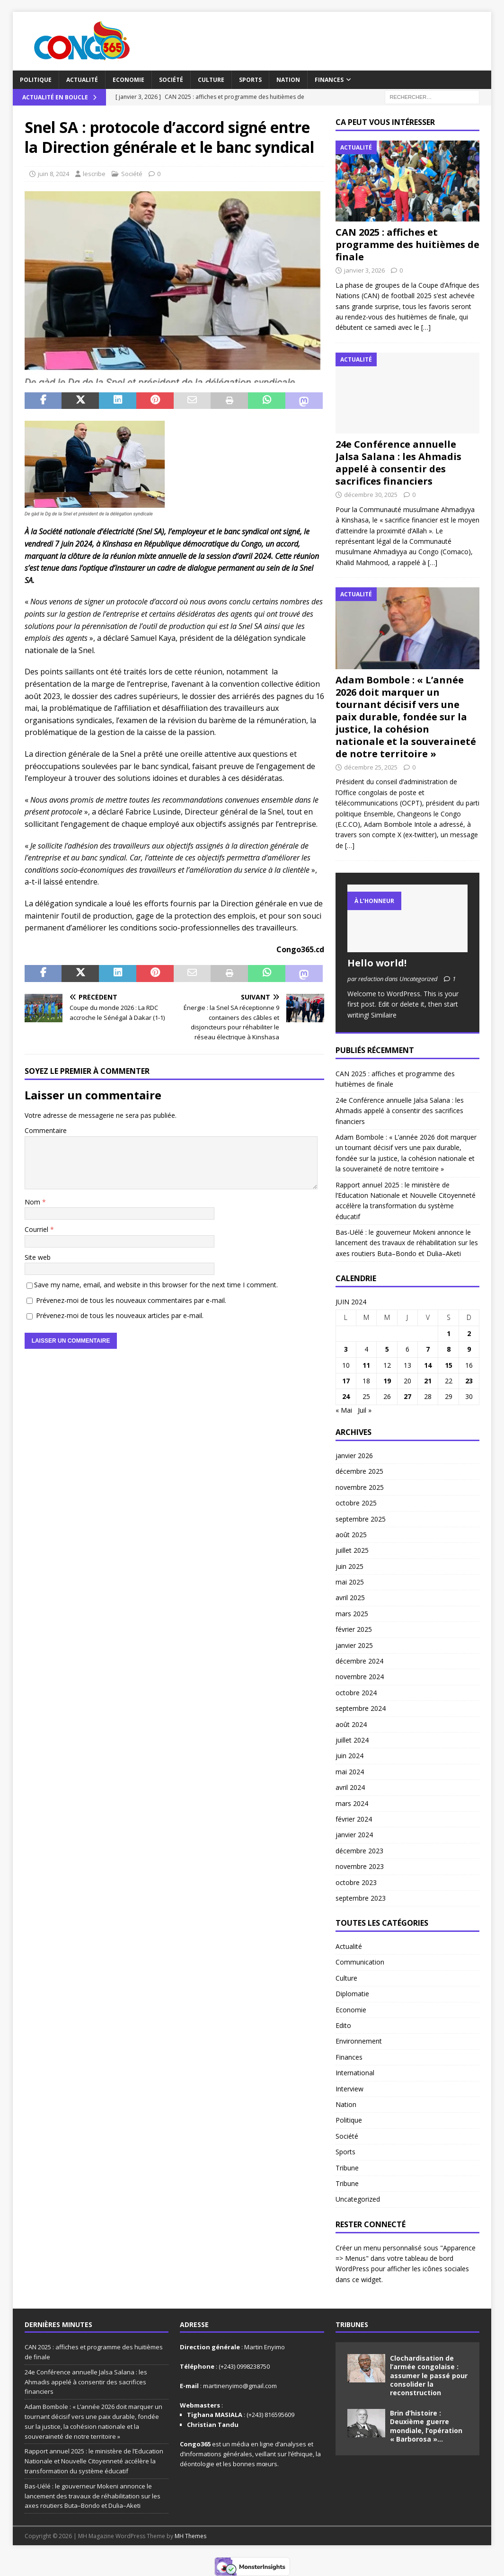 This screenshot has width=504, height=2576. Describe the element at coordinates (350, 1581) in the screenshot. I see `mai 2025` at that location.